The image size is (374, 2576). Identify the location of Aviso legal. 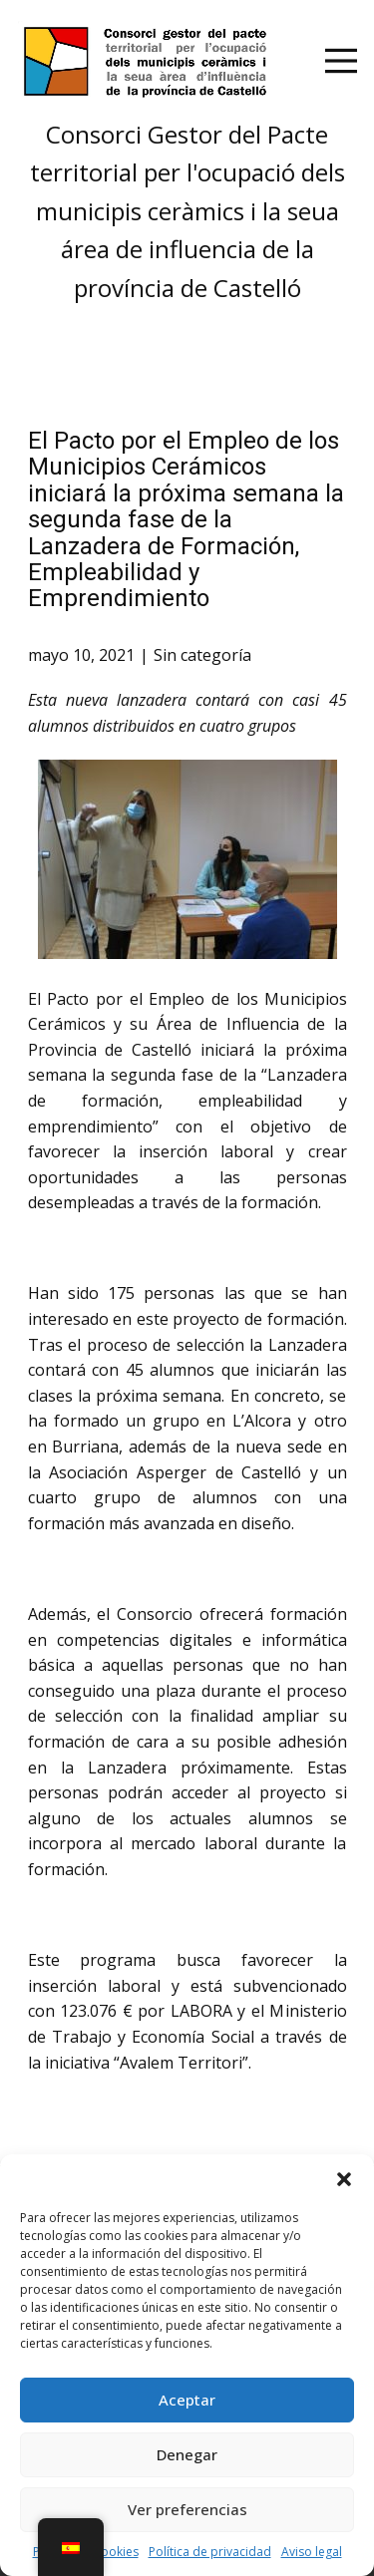
(311, 2551).